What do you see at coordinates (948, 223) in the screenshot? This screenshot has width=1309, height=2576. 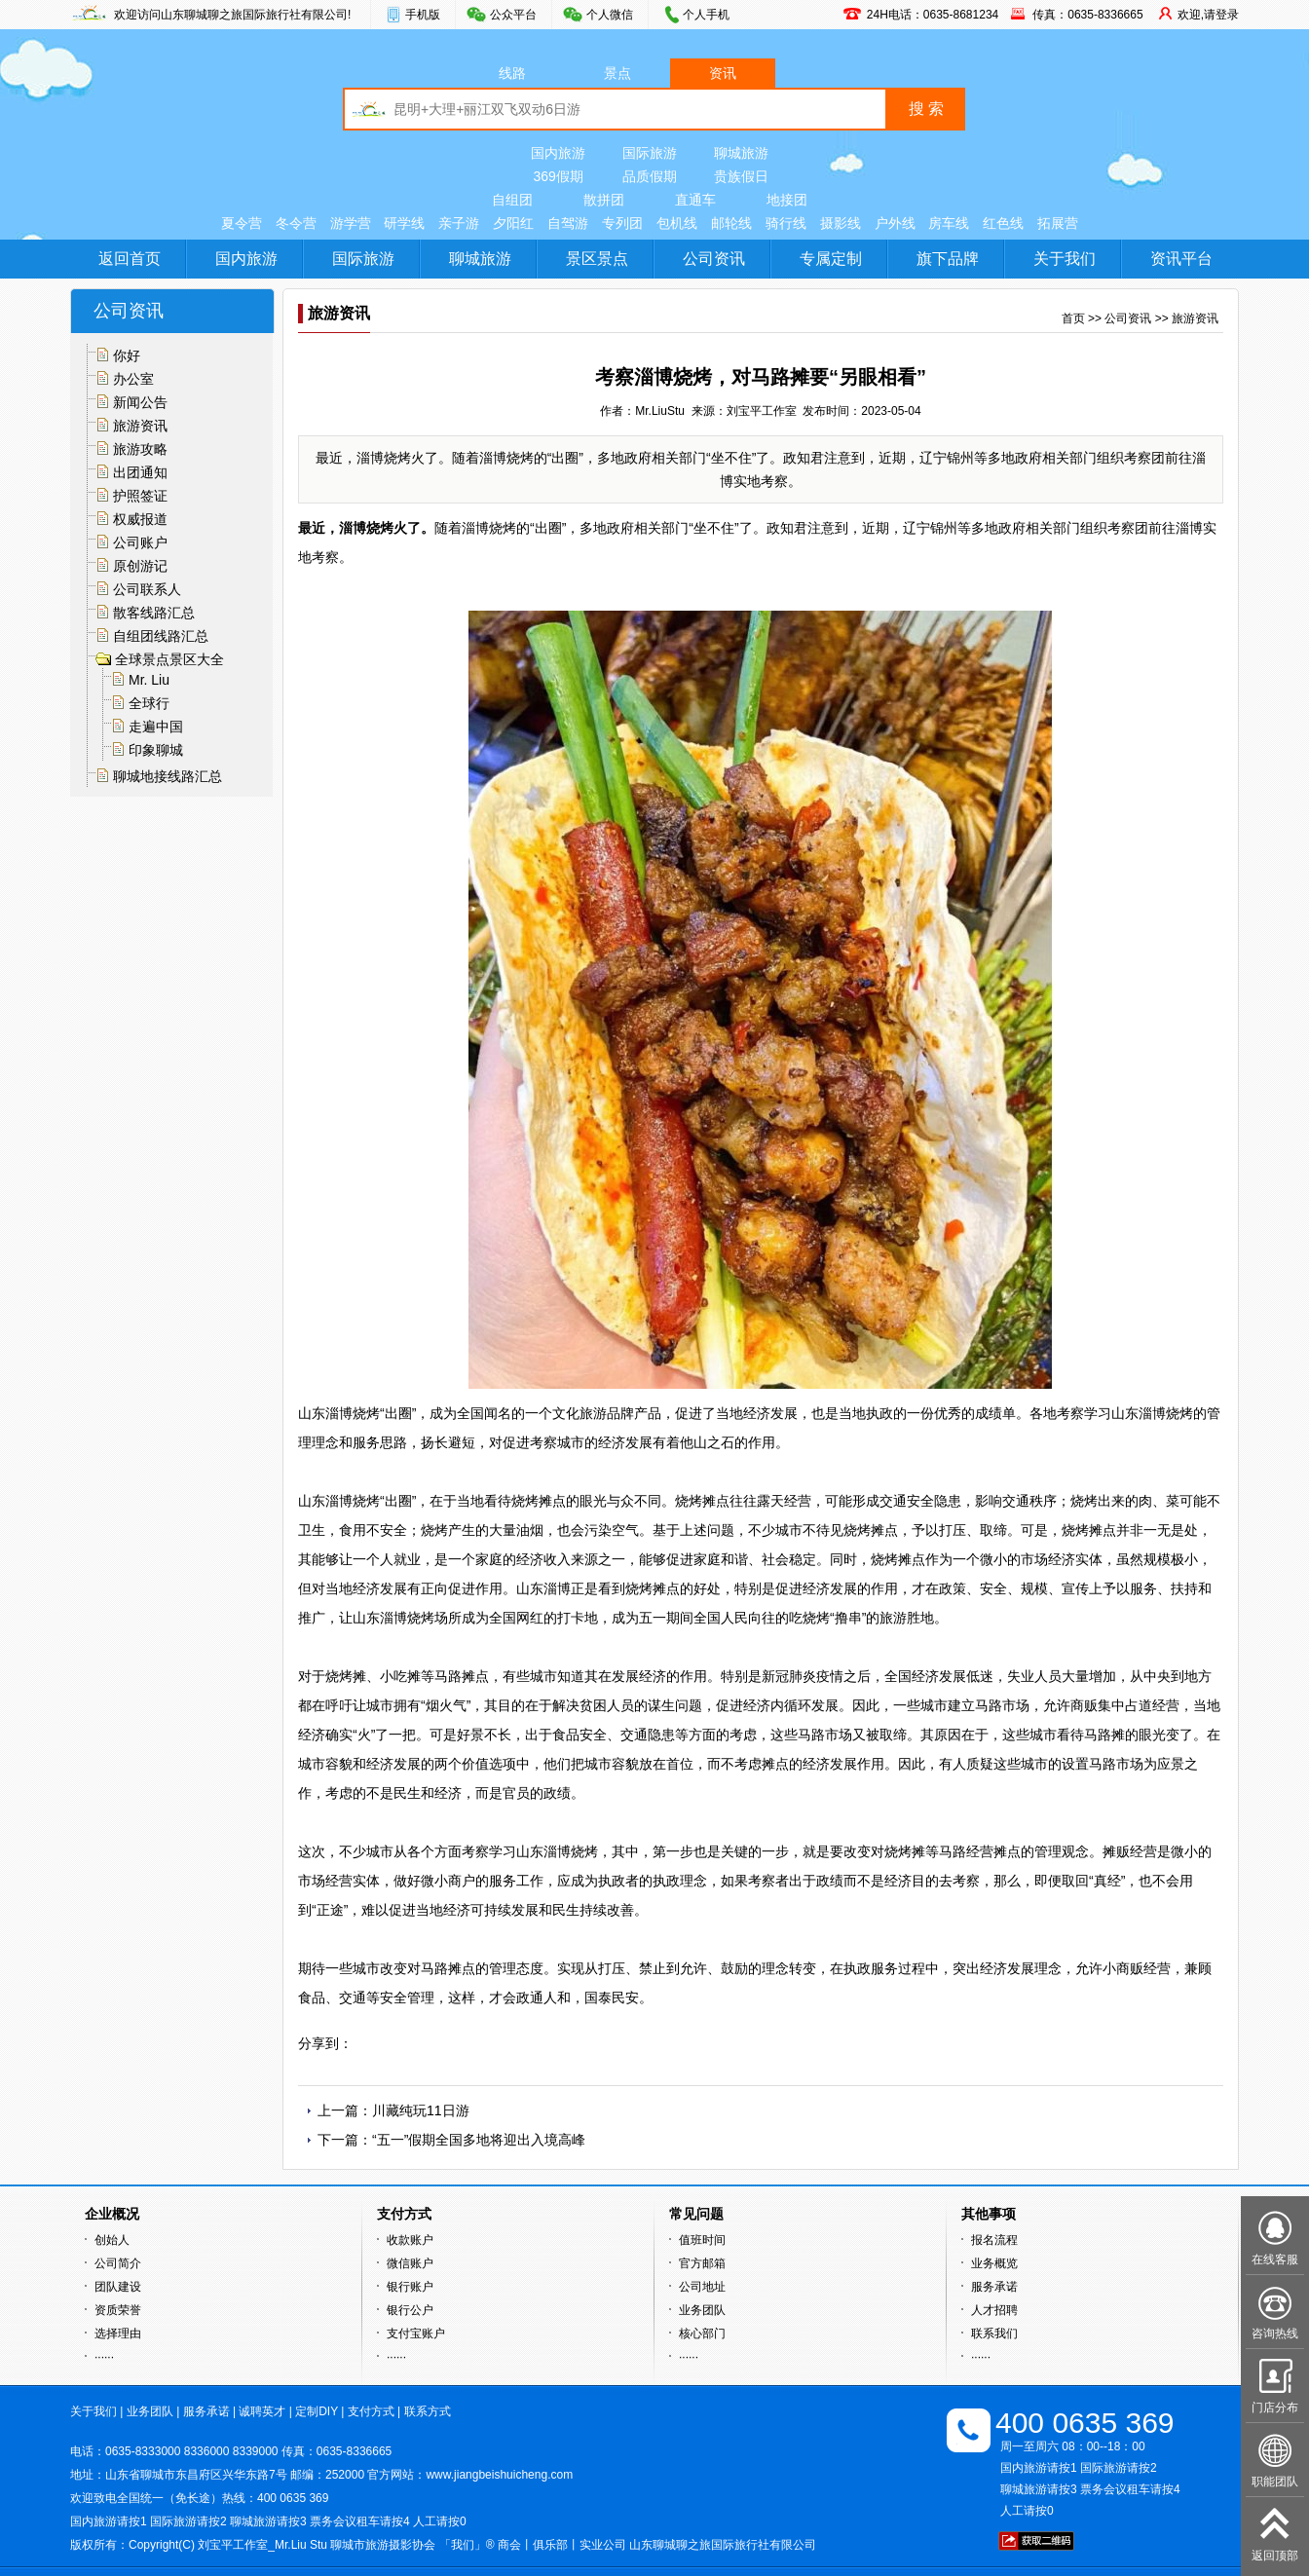 I see `房车线` at bounding box center [948, 223].